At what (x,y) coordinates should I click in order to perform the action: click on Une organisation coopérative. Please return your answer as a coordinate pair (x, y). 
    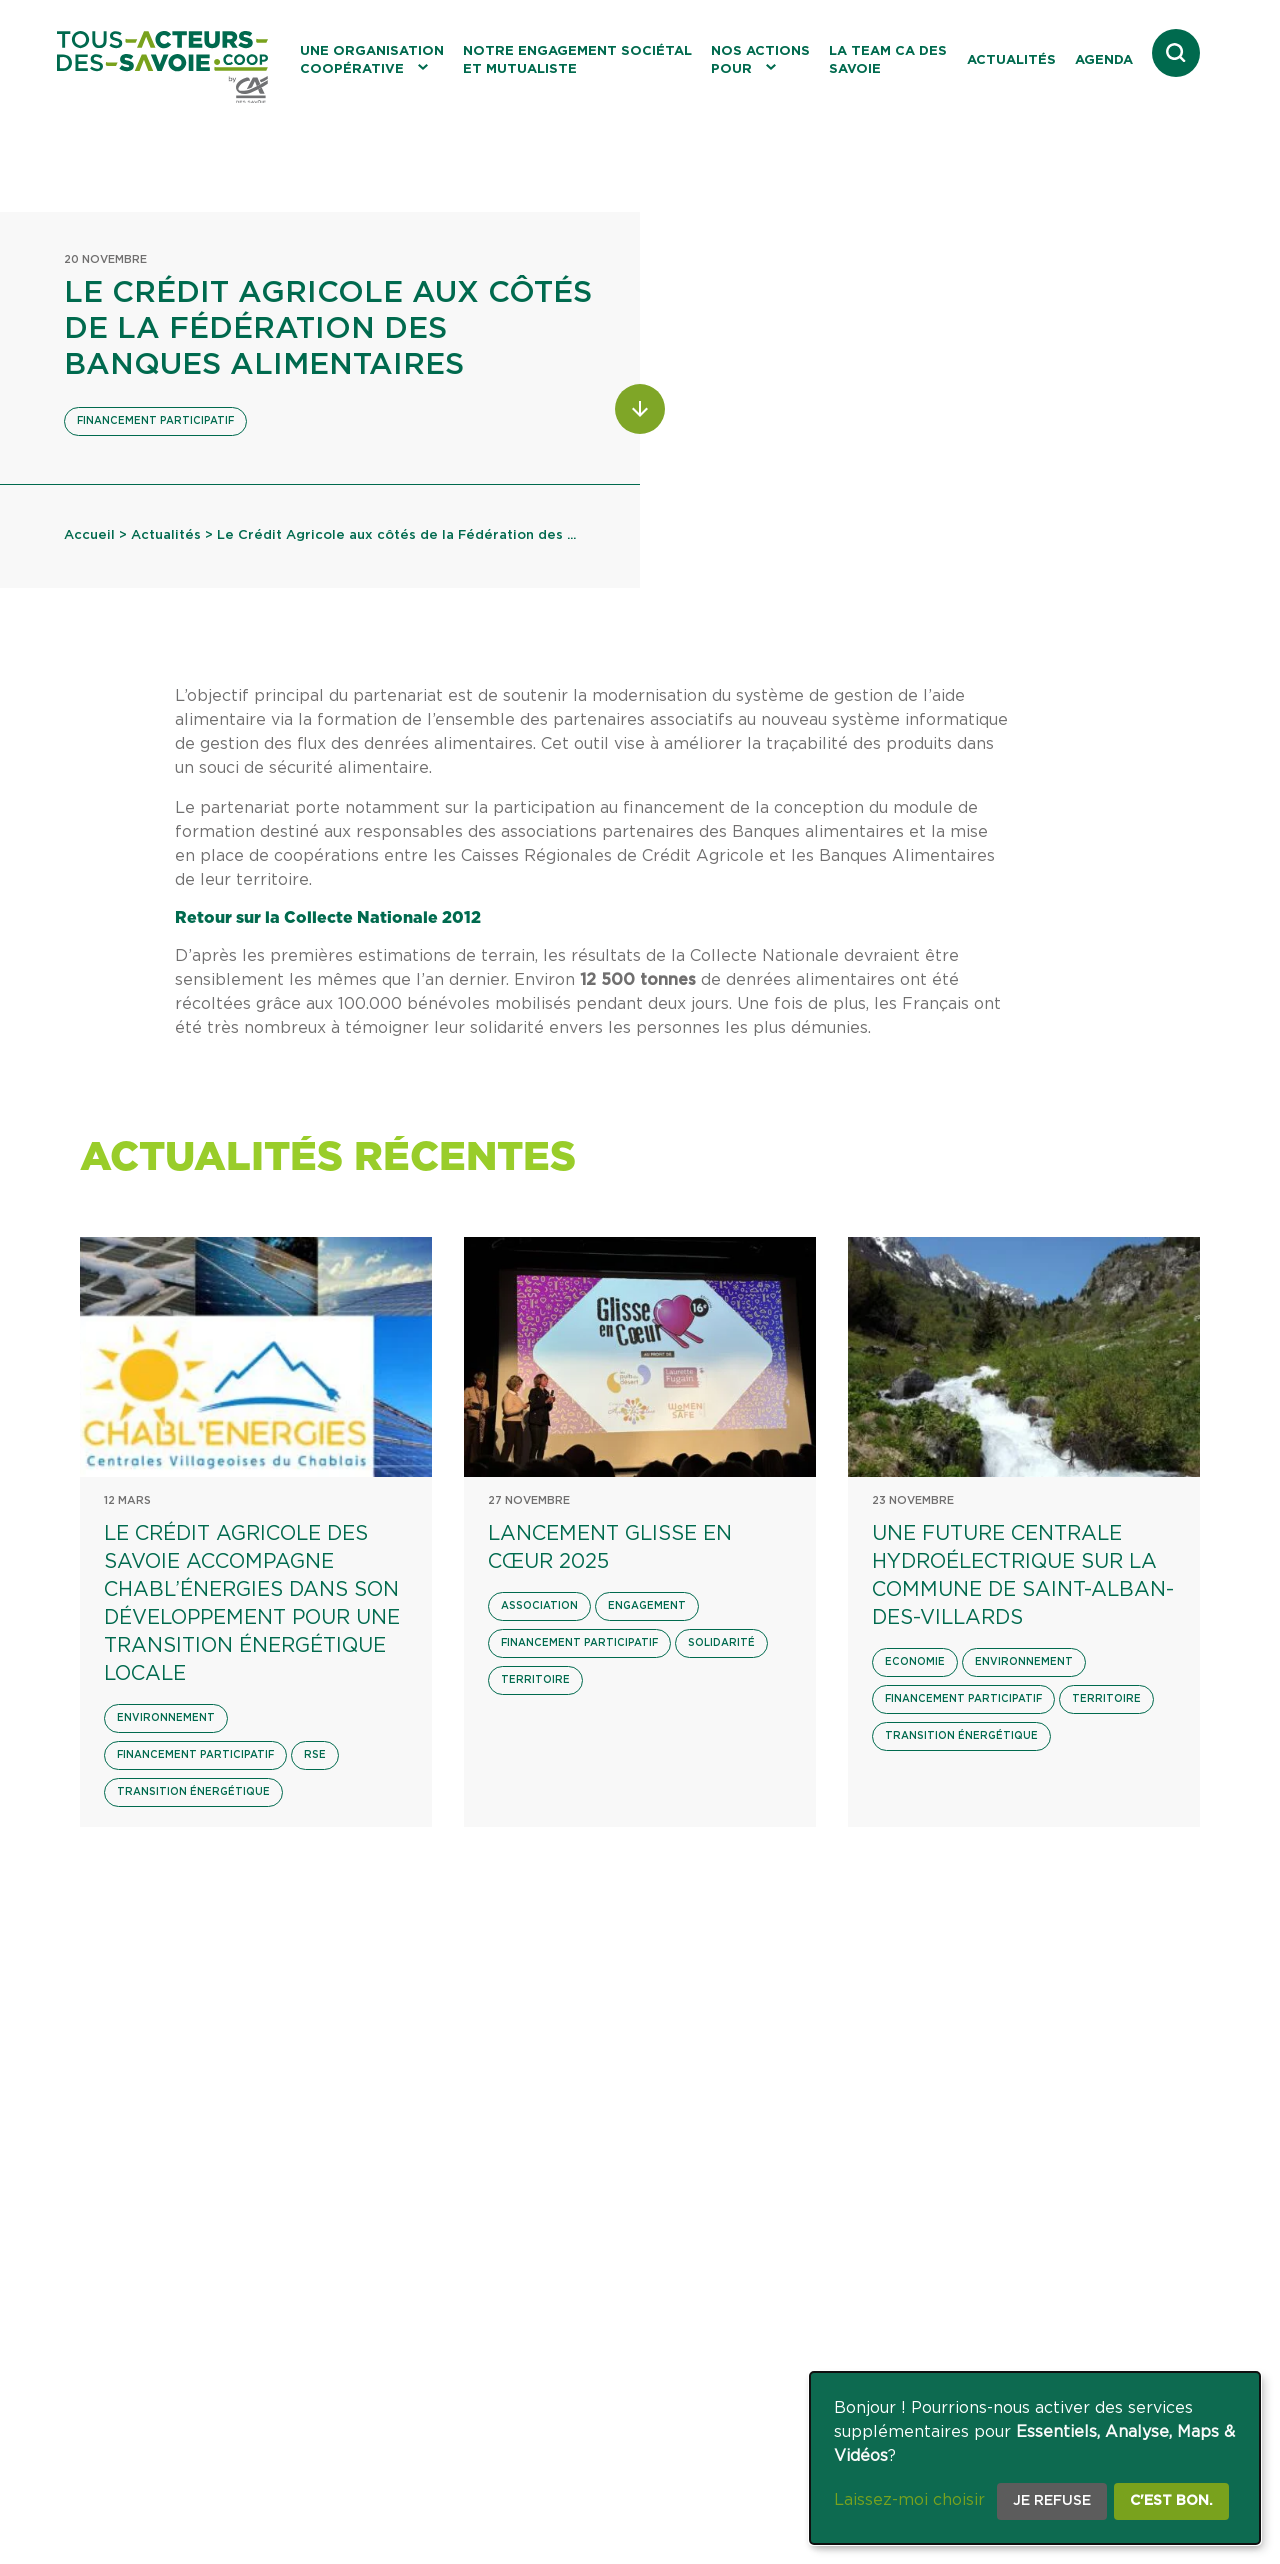
    Looking at the image, I should click on (372, 60).